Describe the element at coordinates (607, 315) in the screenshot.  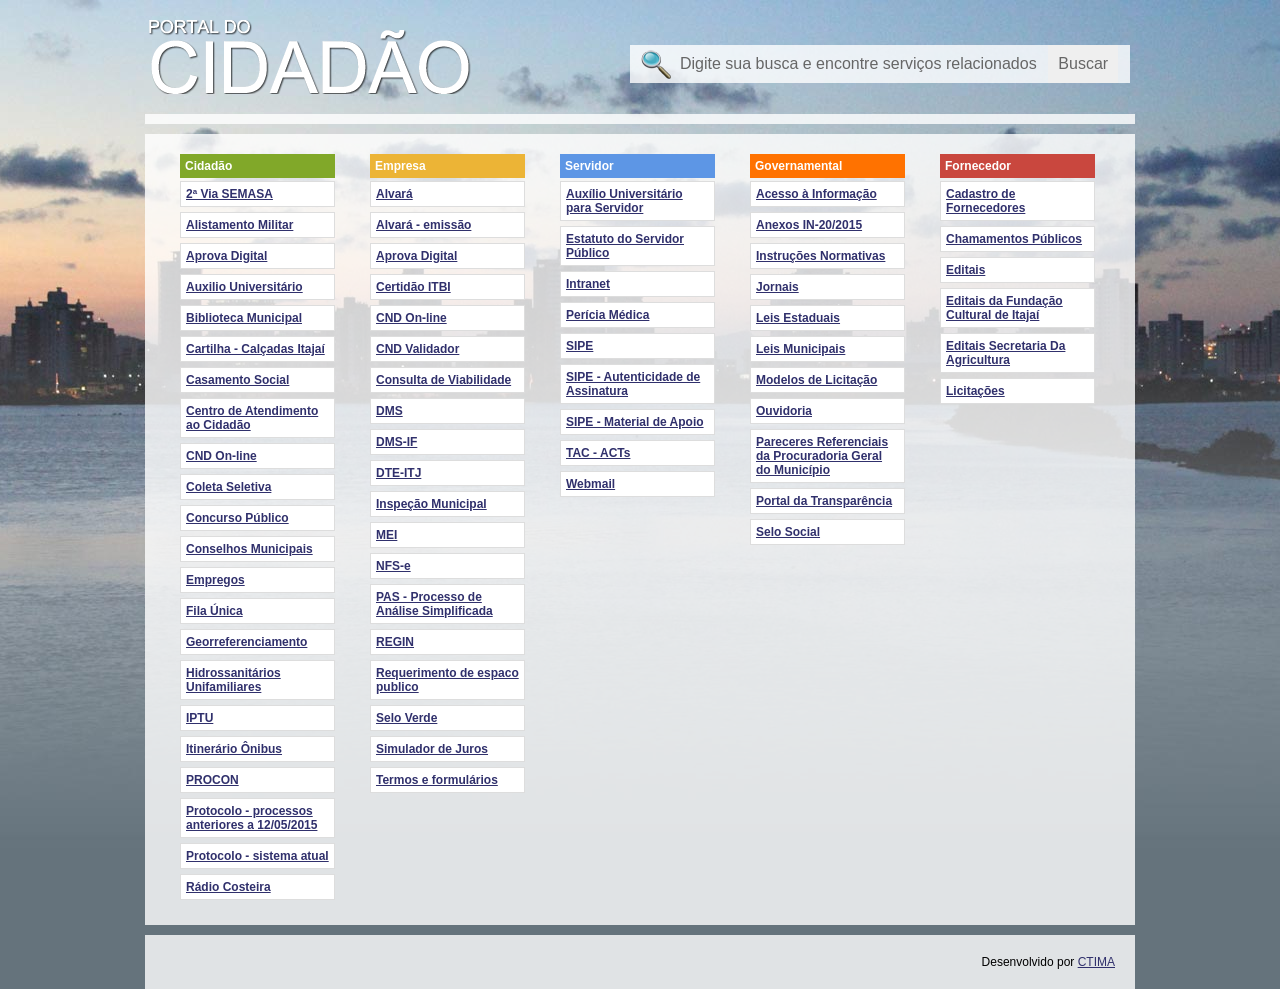
I see `Perícia Médica` at that location.